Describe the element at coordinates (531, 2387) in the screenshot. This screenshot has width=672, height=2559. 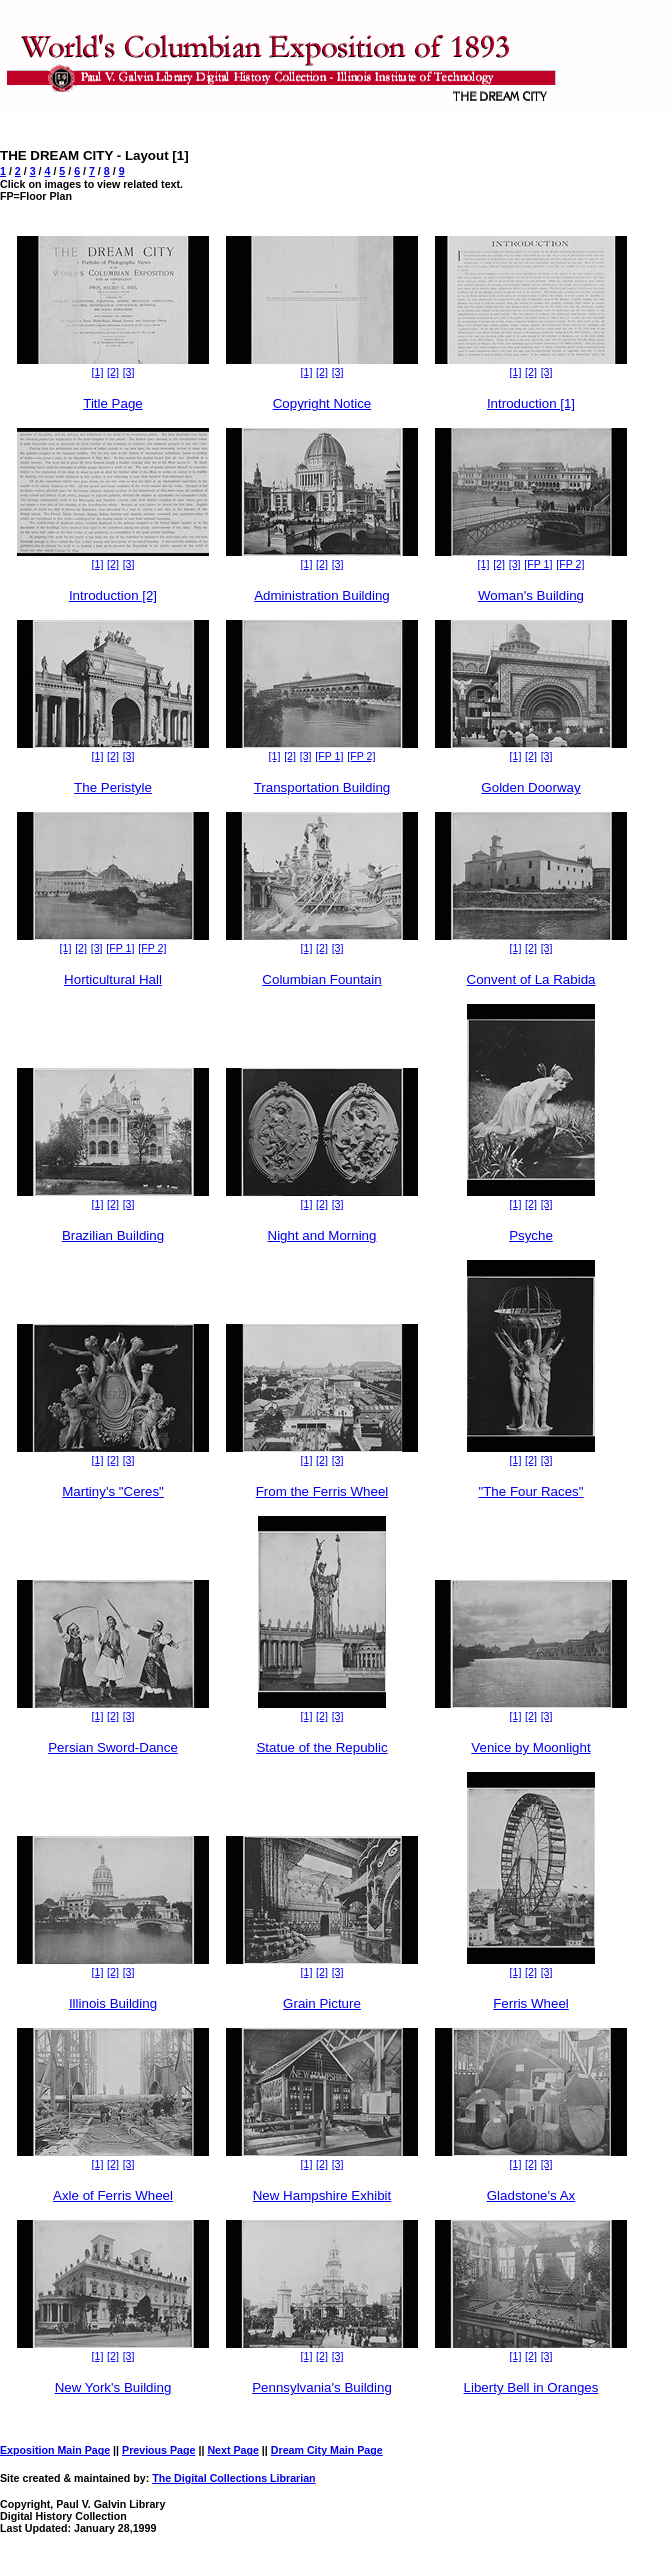
I see `Liberty Bell in Oranges` at that location.